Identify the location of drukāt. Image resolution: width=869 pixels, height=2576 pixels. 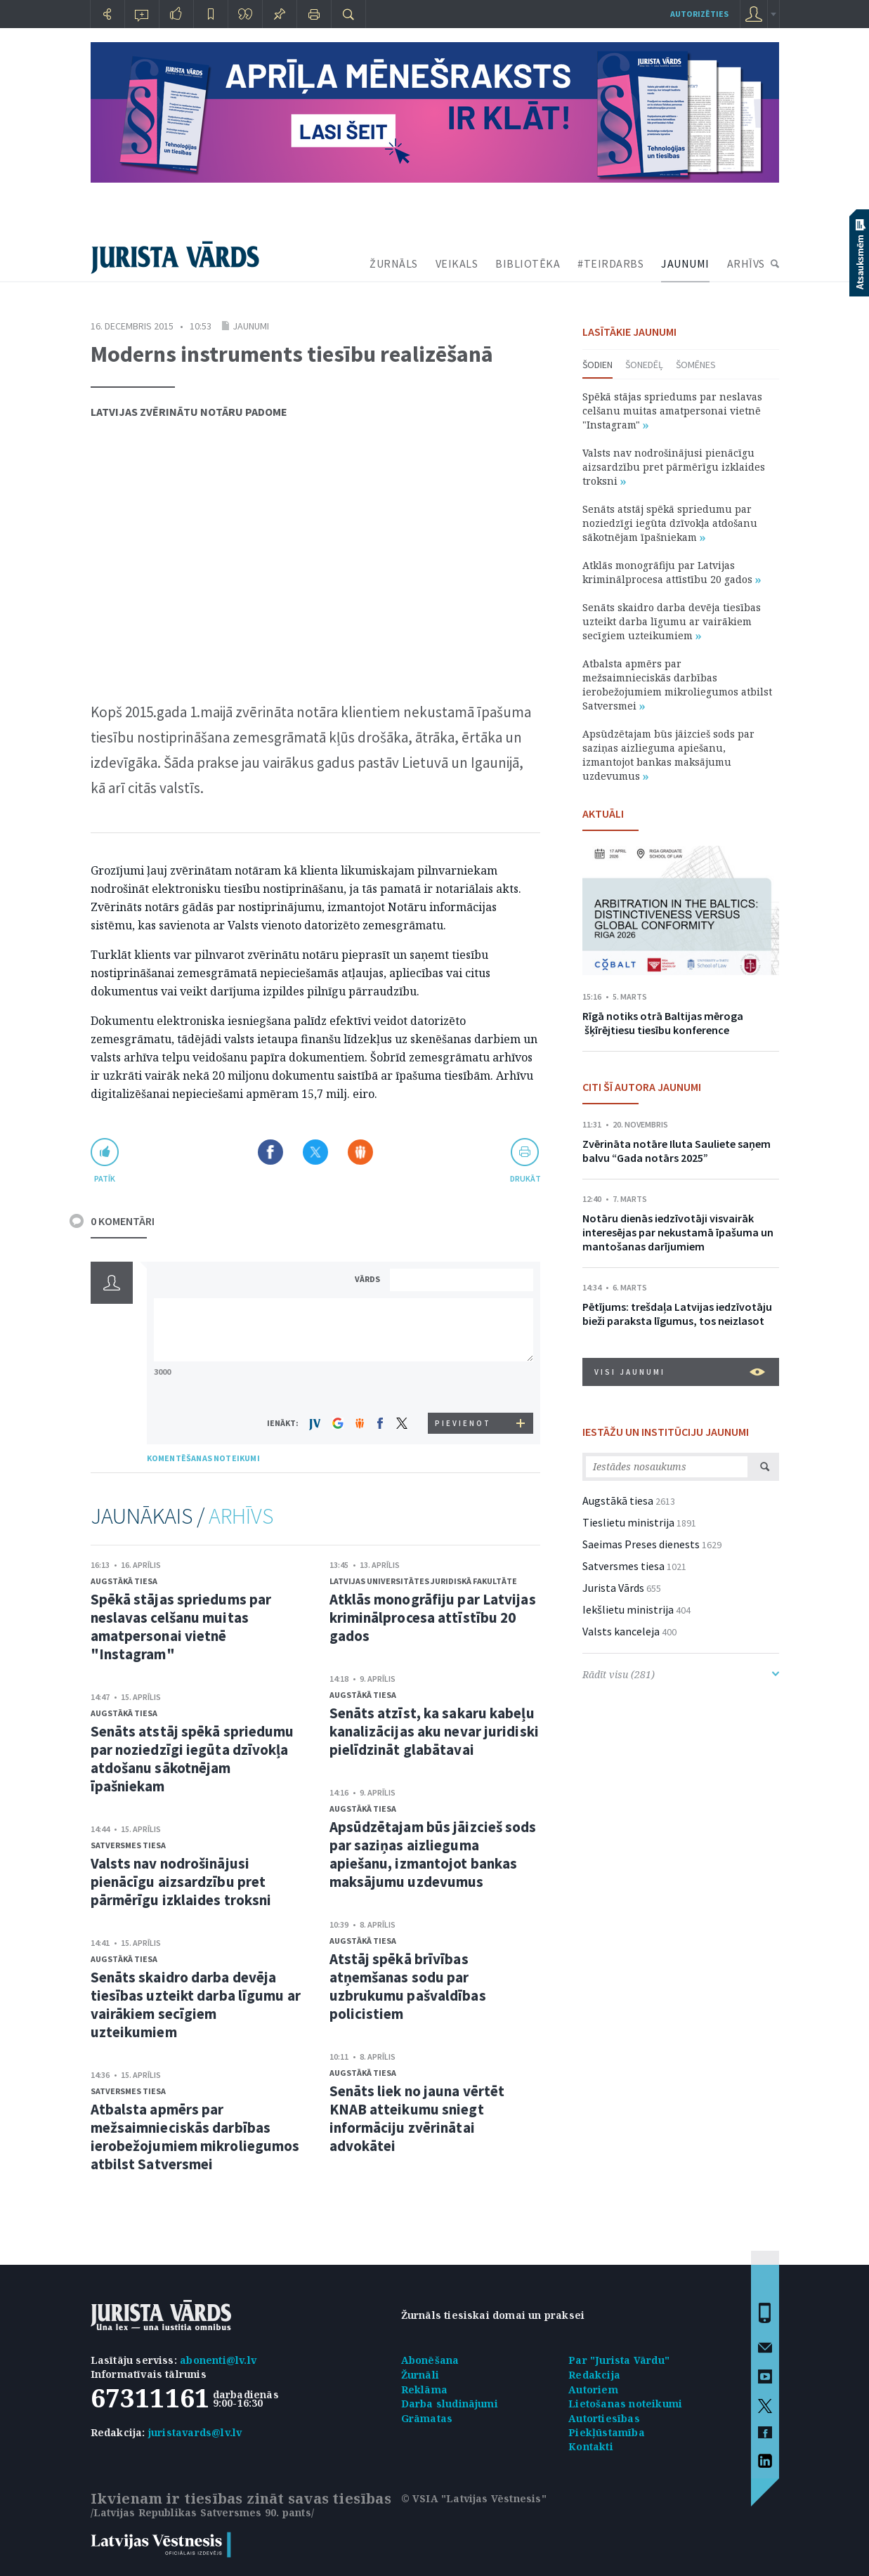
(525, 1178).